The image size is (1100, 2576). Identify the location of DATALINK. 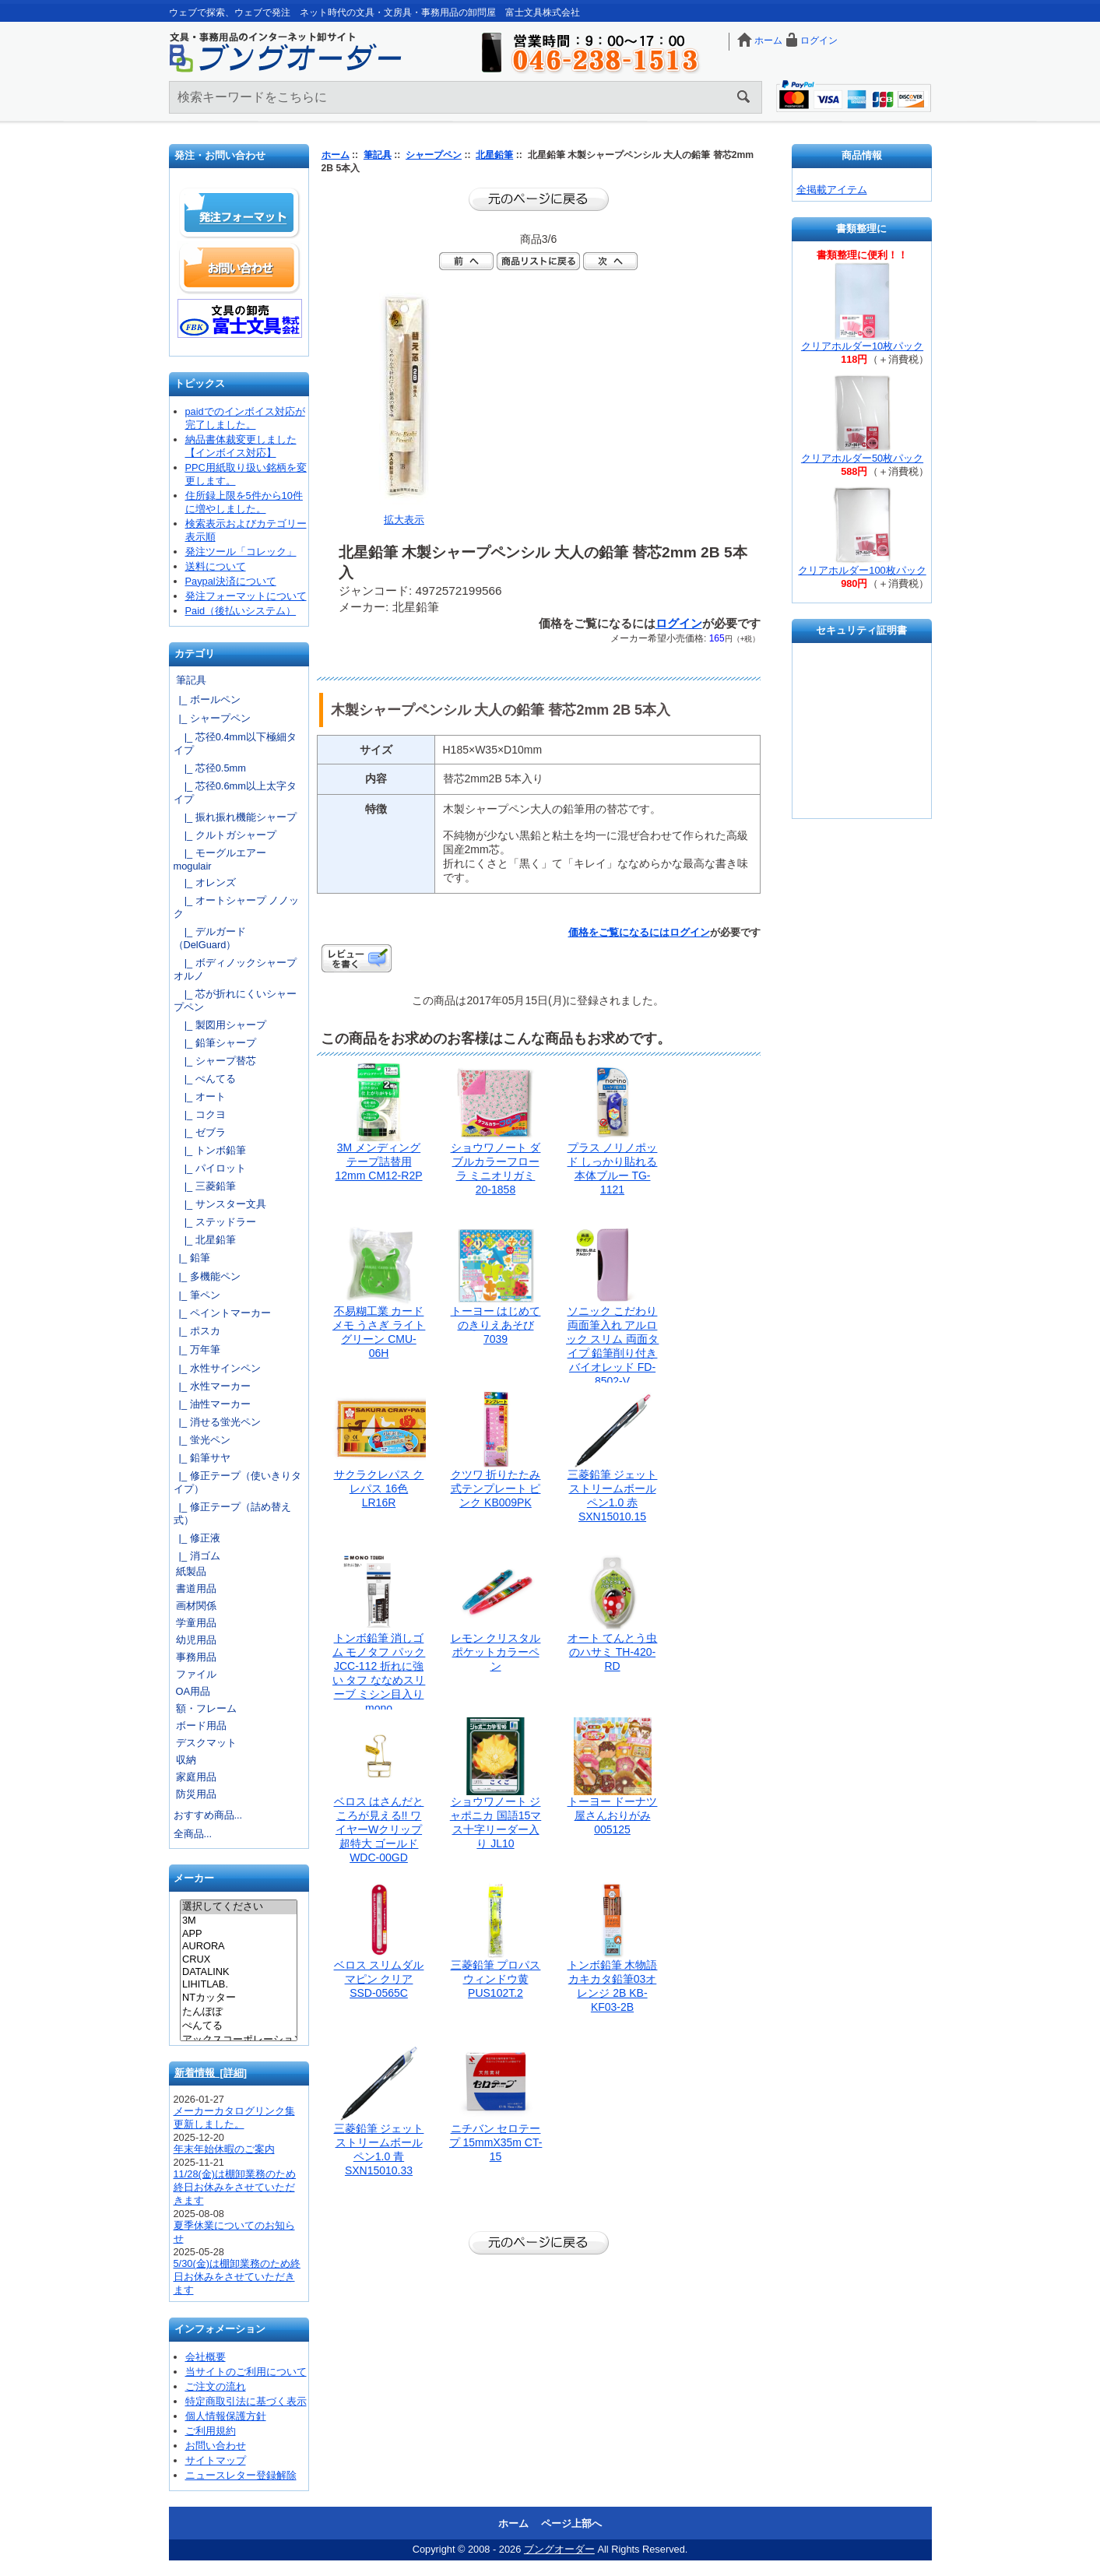
(239, 1972).